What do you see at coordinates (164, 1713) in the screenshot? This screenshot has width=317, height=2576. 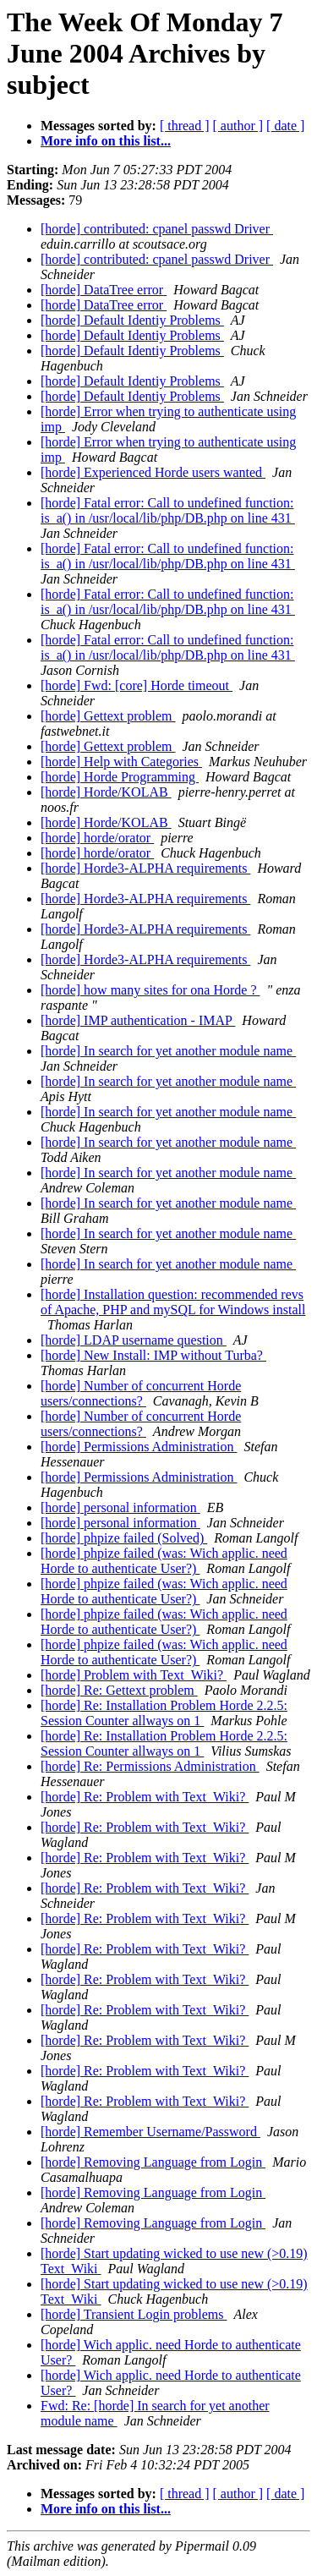 I see `[horde] Re: Installation Problem Horde 2.2.5: Session Counter allways on 1` at bounding box center [164, 1713].